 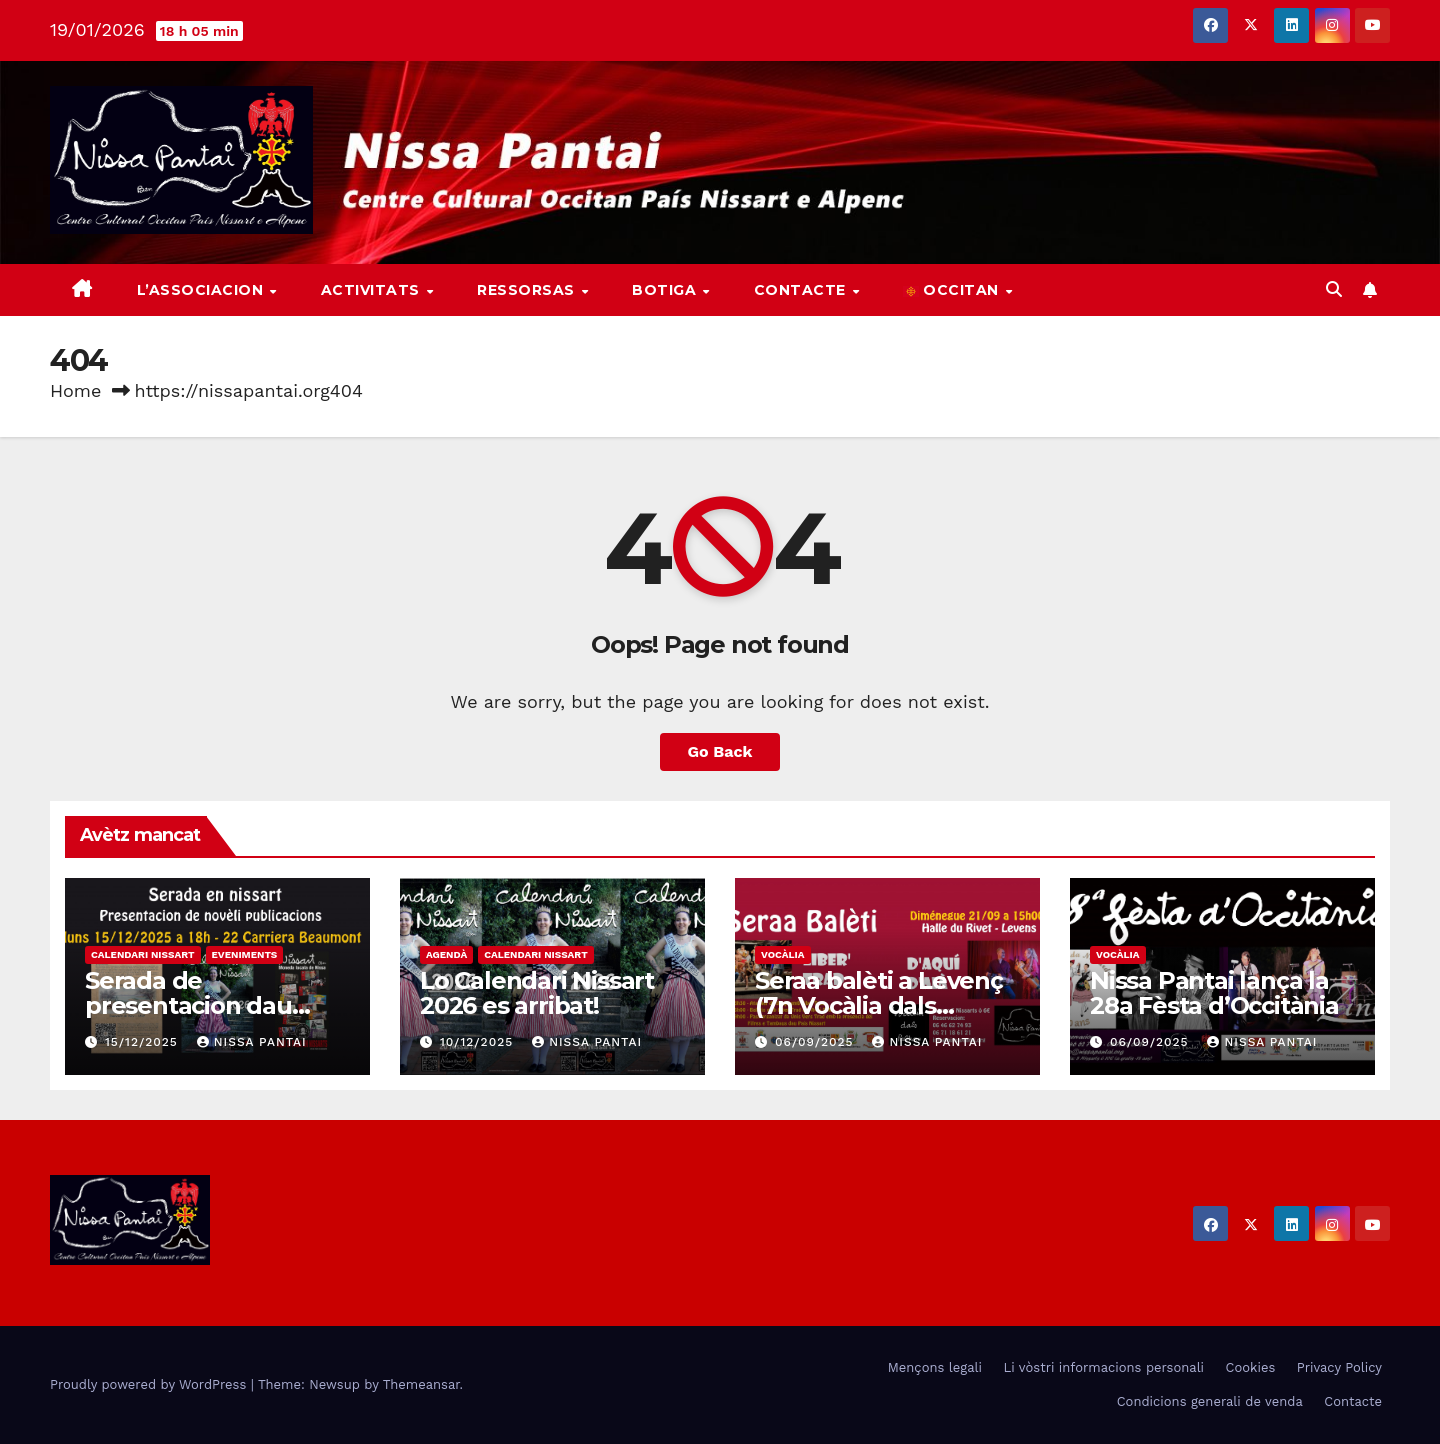 What do you see at coordinates (216, 1005) in the screenshot?
I see `Serada de presentacion dau Calendari Nissart 2026` at bounding box center [216, 1005].